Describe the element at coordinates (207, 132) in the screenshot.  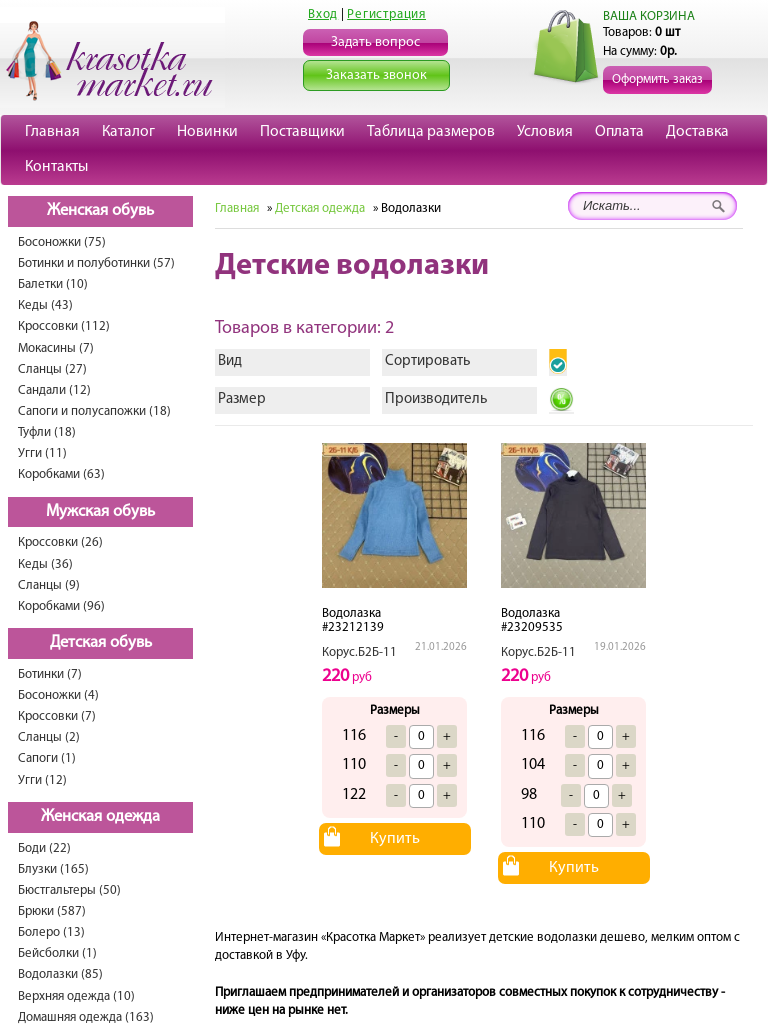
I see `Новинки` at that location.